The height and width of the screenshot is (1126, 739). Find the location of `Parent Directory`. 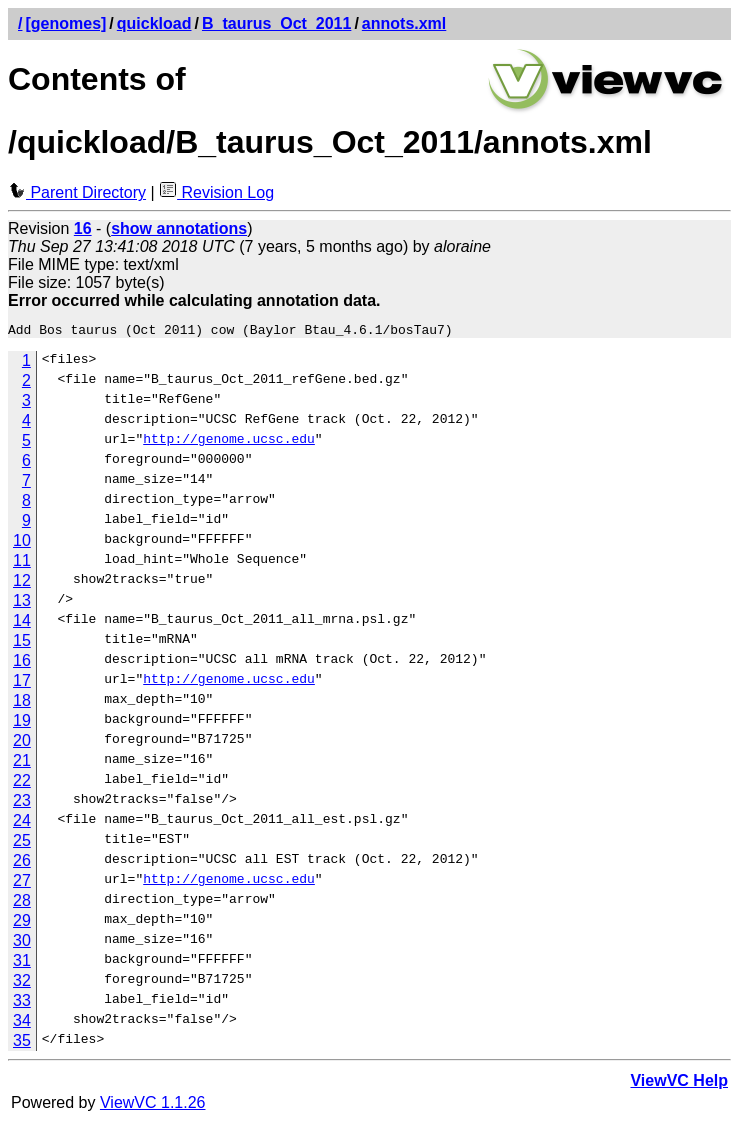

Parent Directory is located at coordinates (77, 192).